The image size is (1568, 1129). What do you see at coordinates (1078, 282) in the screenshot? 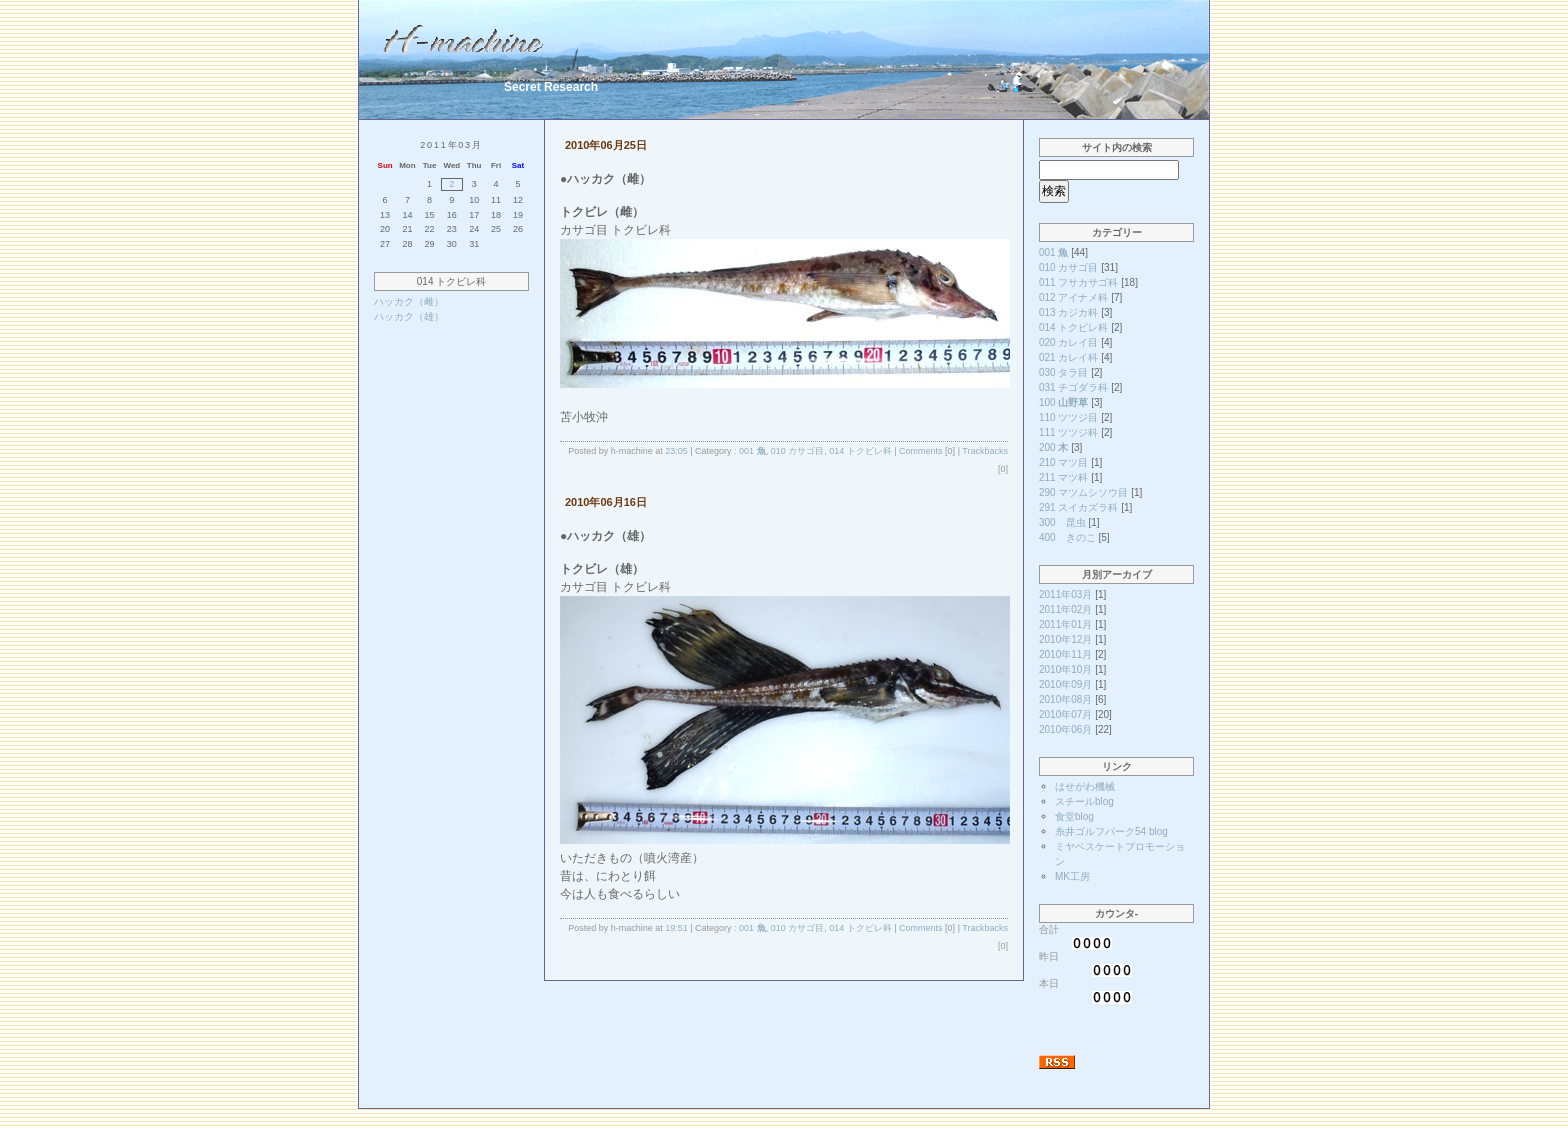
I see `011 フサカサゴ科` at bounding box center [1078, 282].